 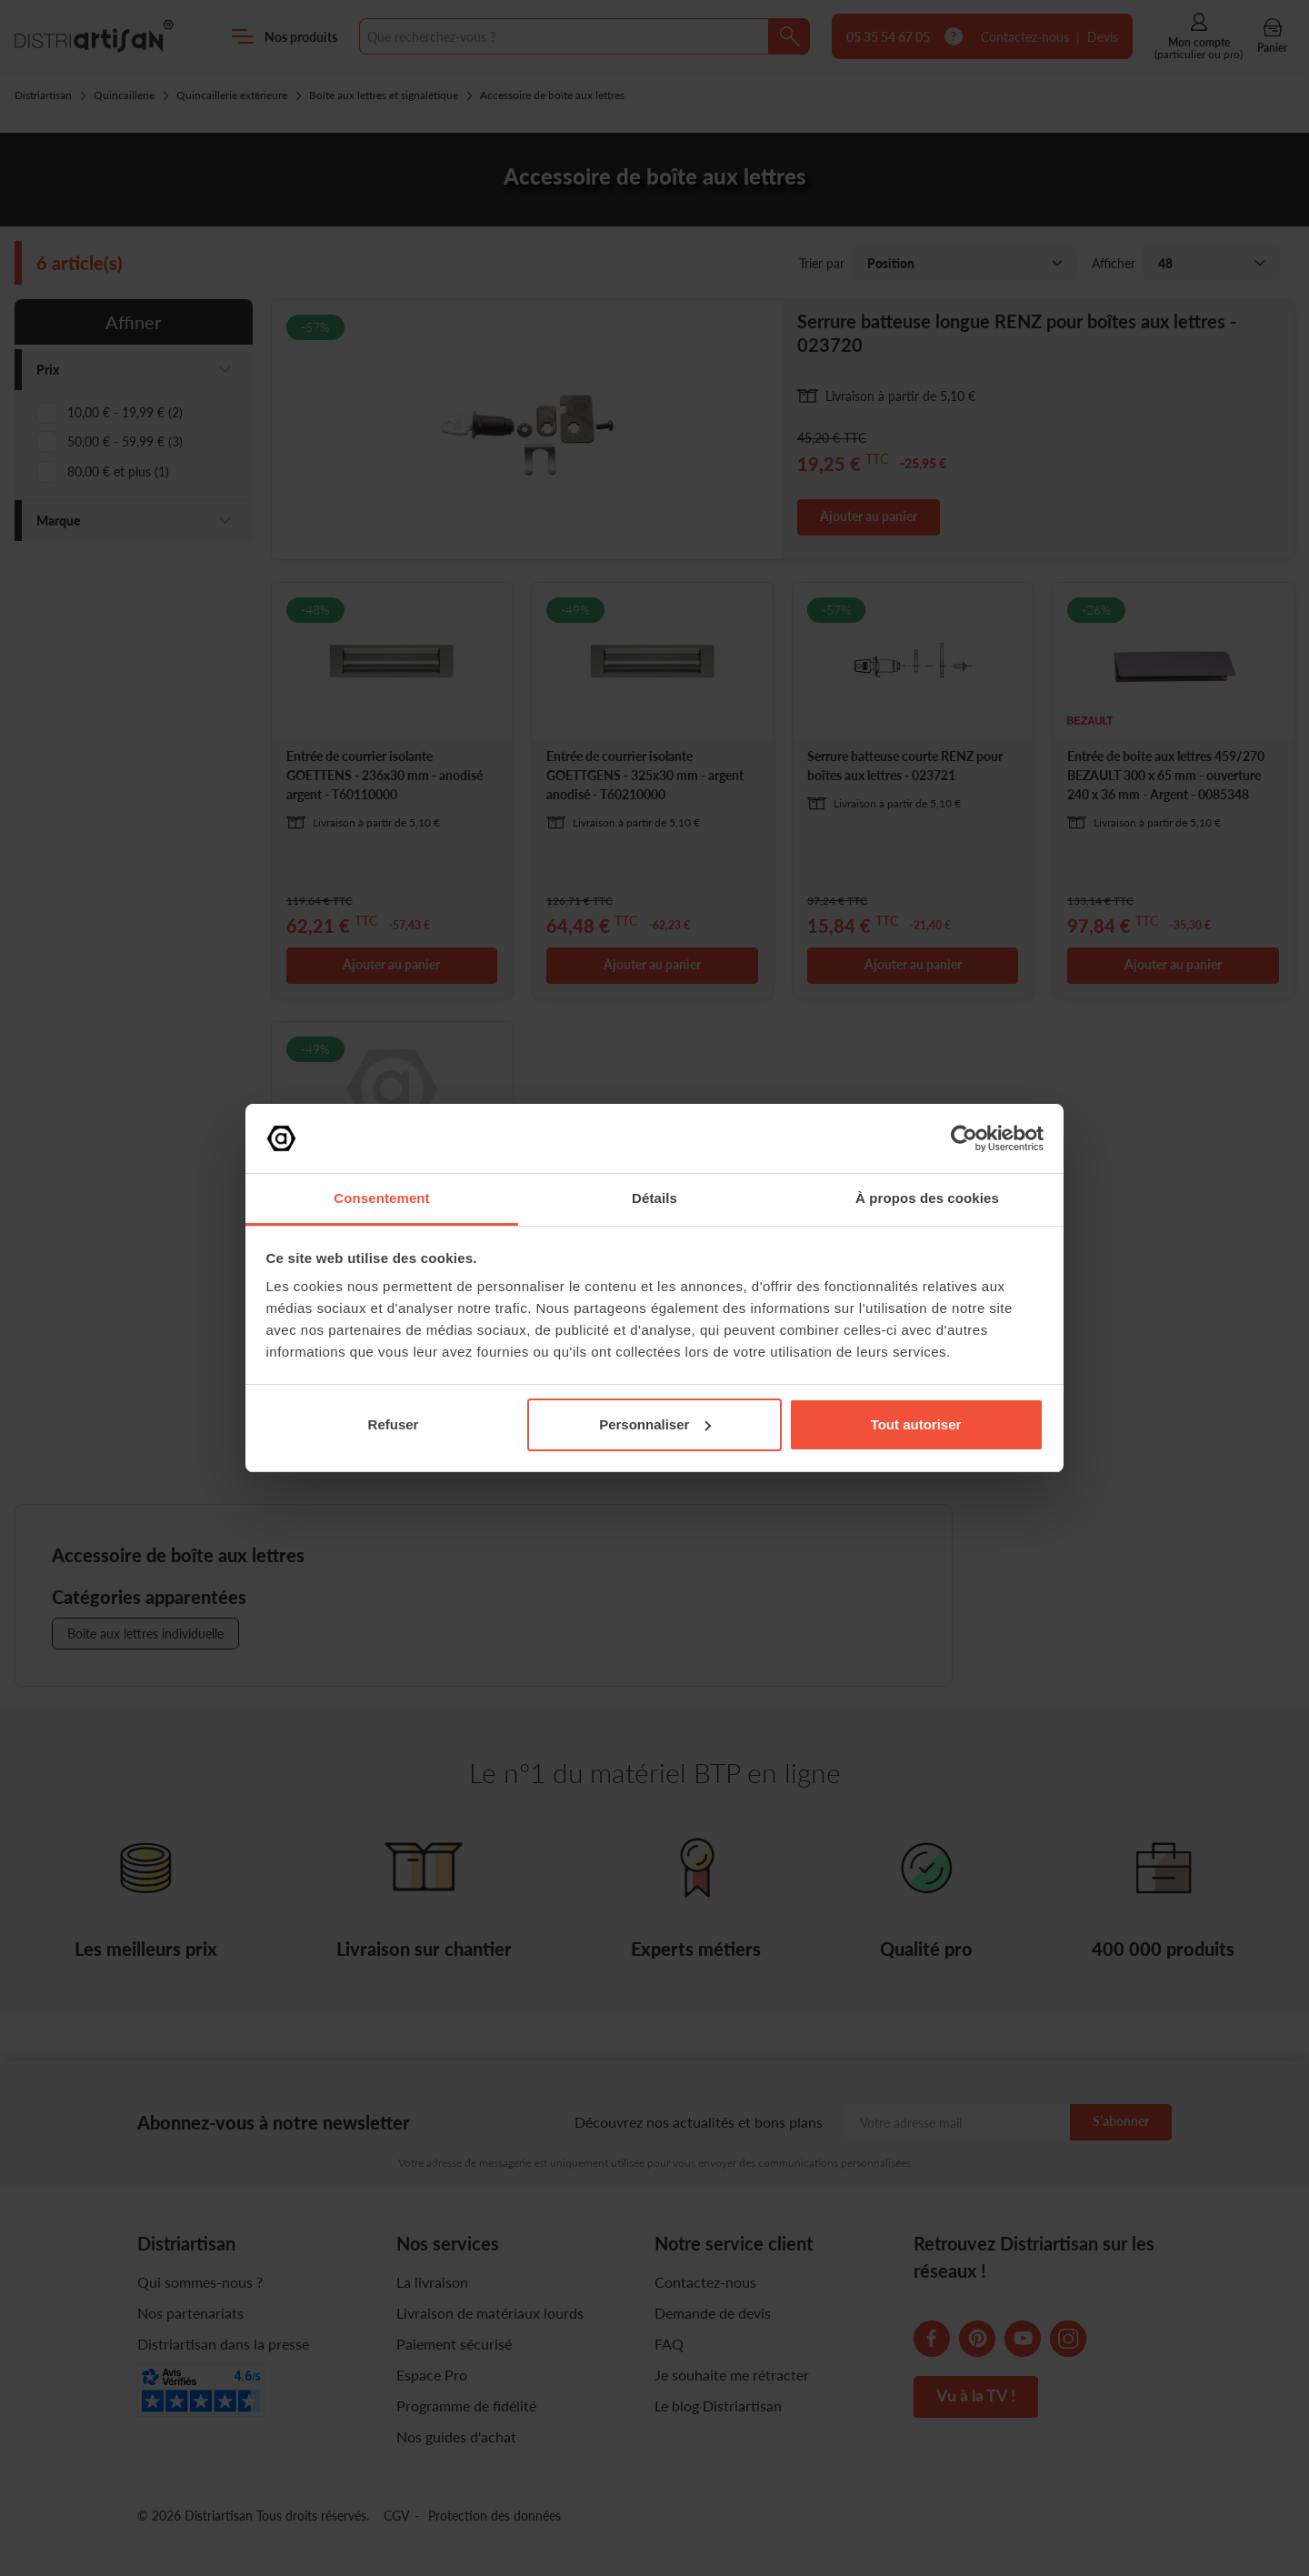 What do you see at coordinates (381, 1198) in the screenshot?
I see `Consentement [tab]` at bounding box center [381, 1198].